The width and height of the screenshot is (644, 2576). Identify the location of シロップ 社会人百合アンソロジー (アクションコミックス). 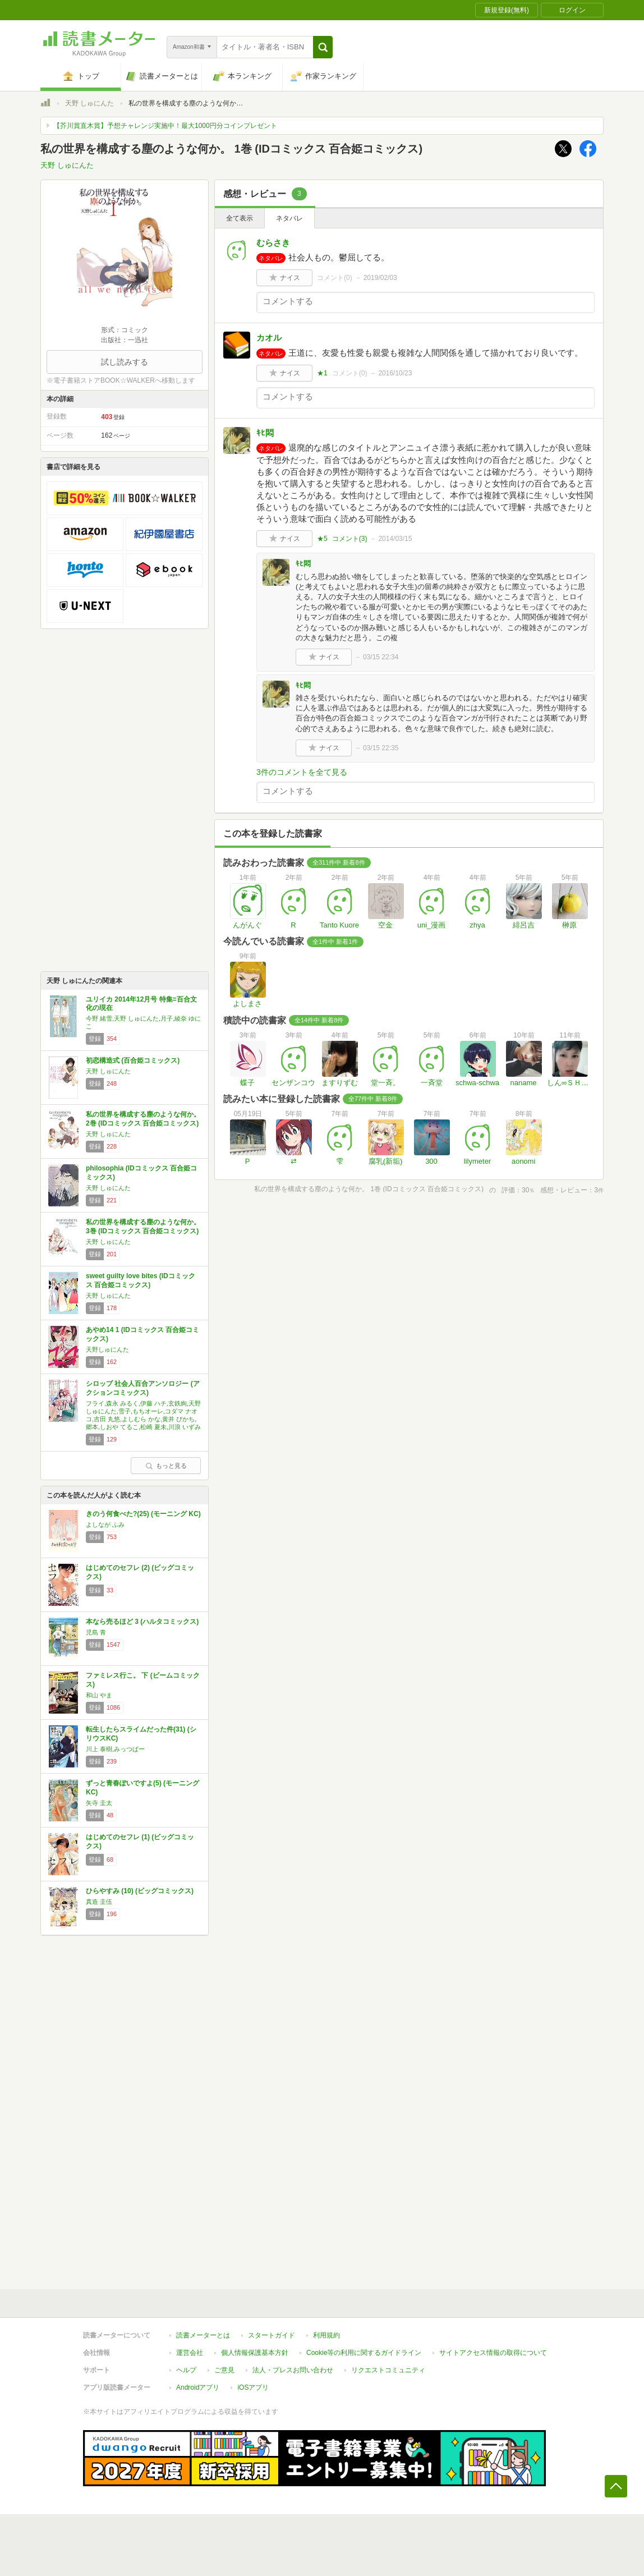
(143, 1388).